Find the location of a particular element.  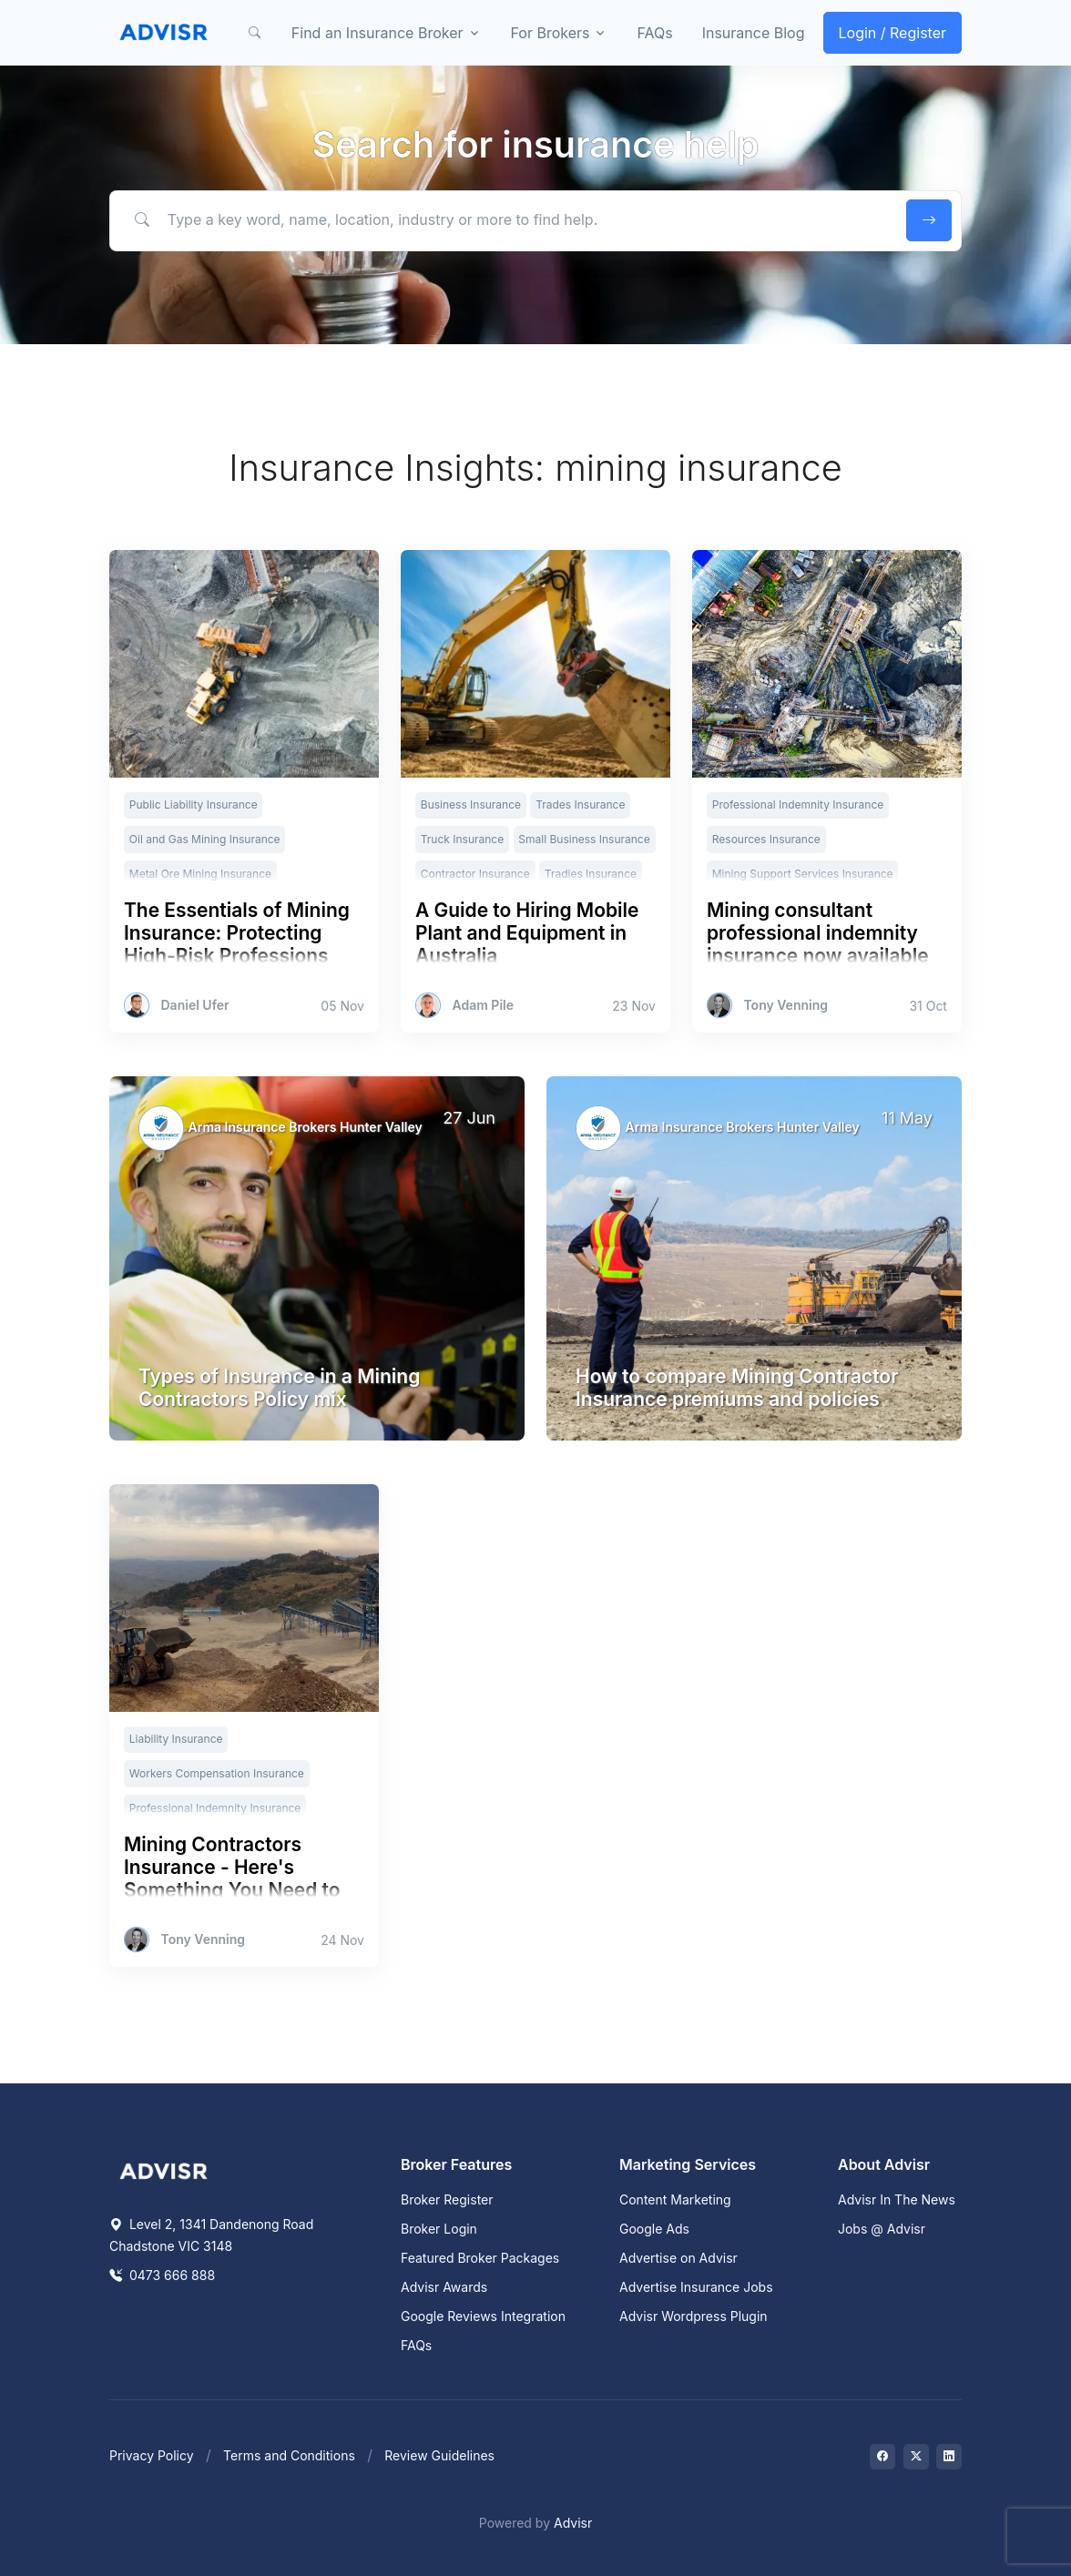

Business Insurance is located at coordinates (471, 804).